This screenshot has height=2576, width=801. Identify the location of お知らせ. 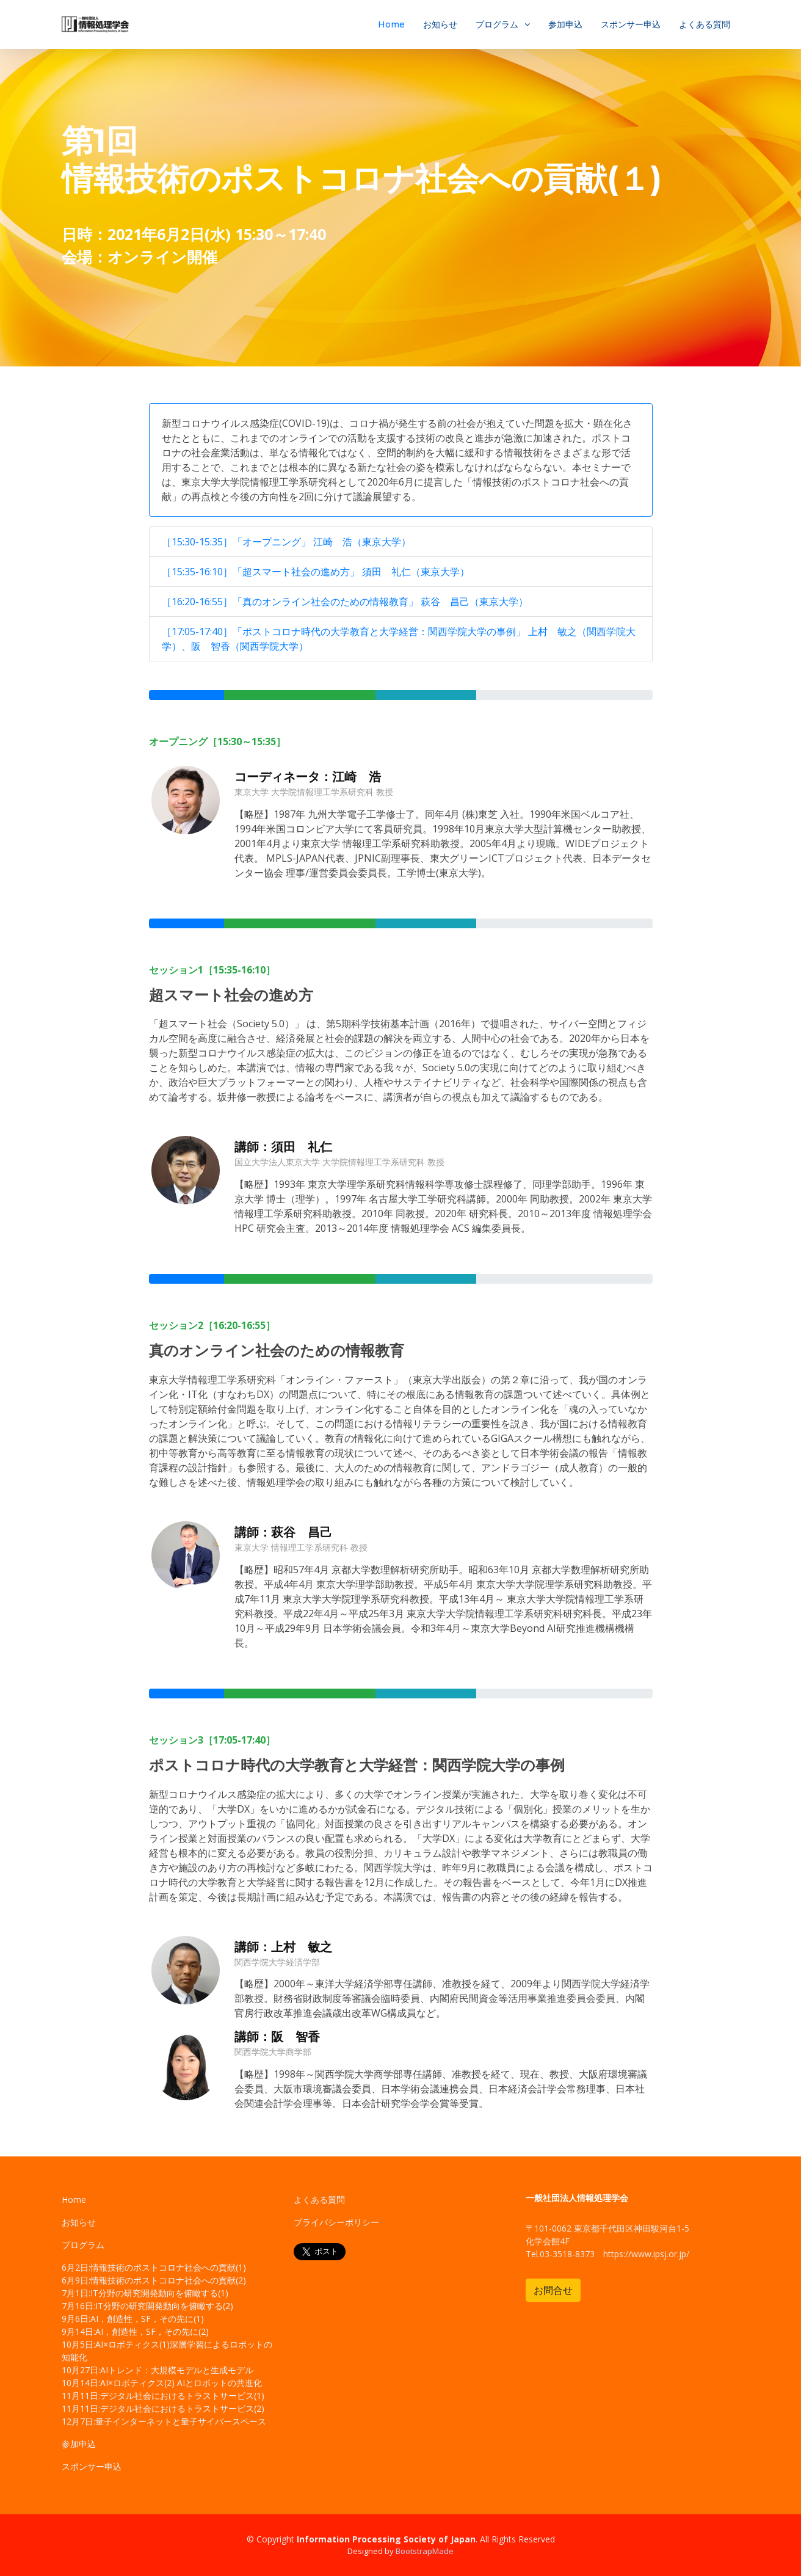
(440, 24).